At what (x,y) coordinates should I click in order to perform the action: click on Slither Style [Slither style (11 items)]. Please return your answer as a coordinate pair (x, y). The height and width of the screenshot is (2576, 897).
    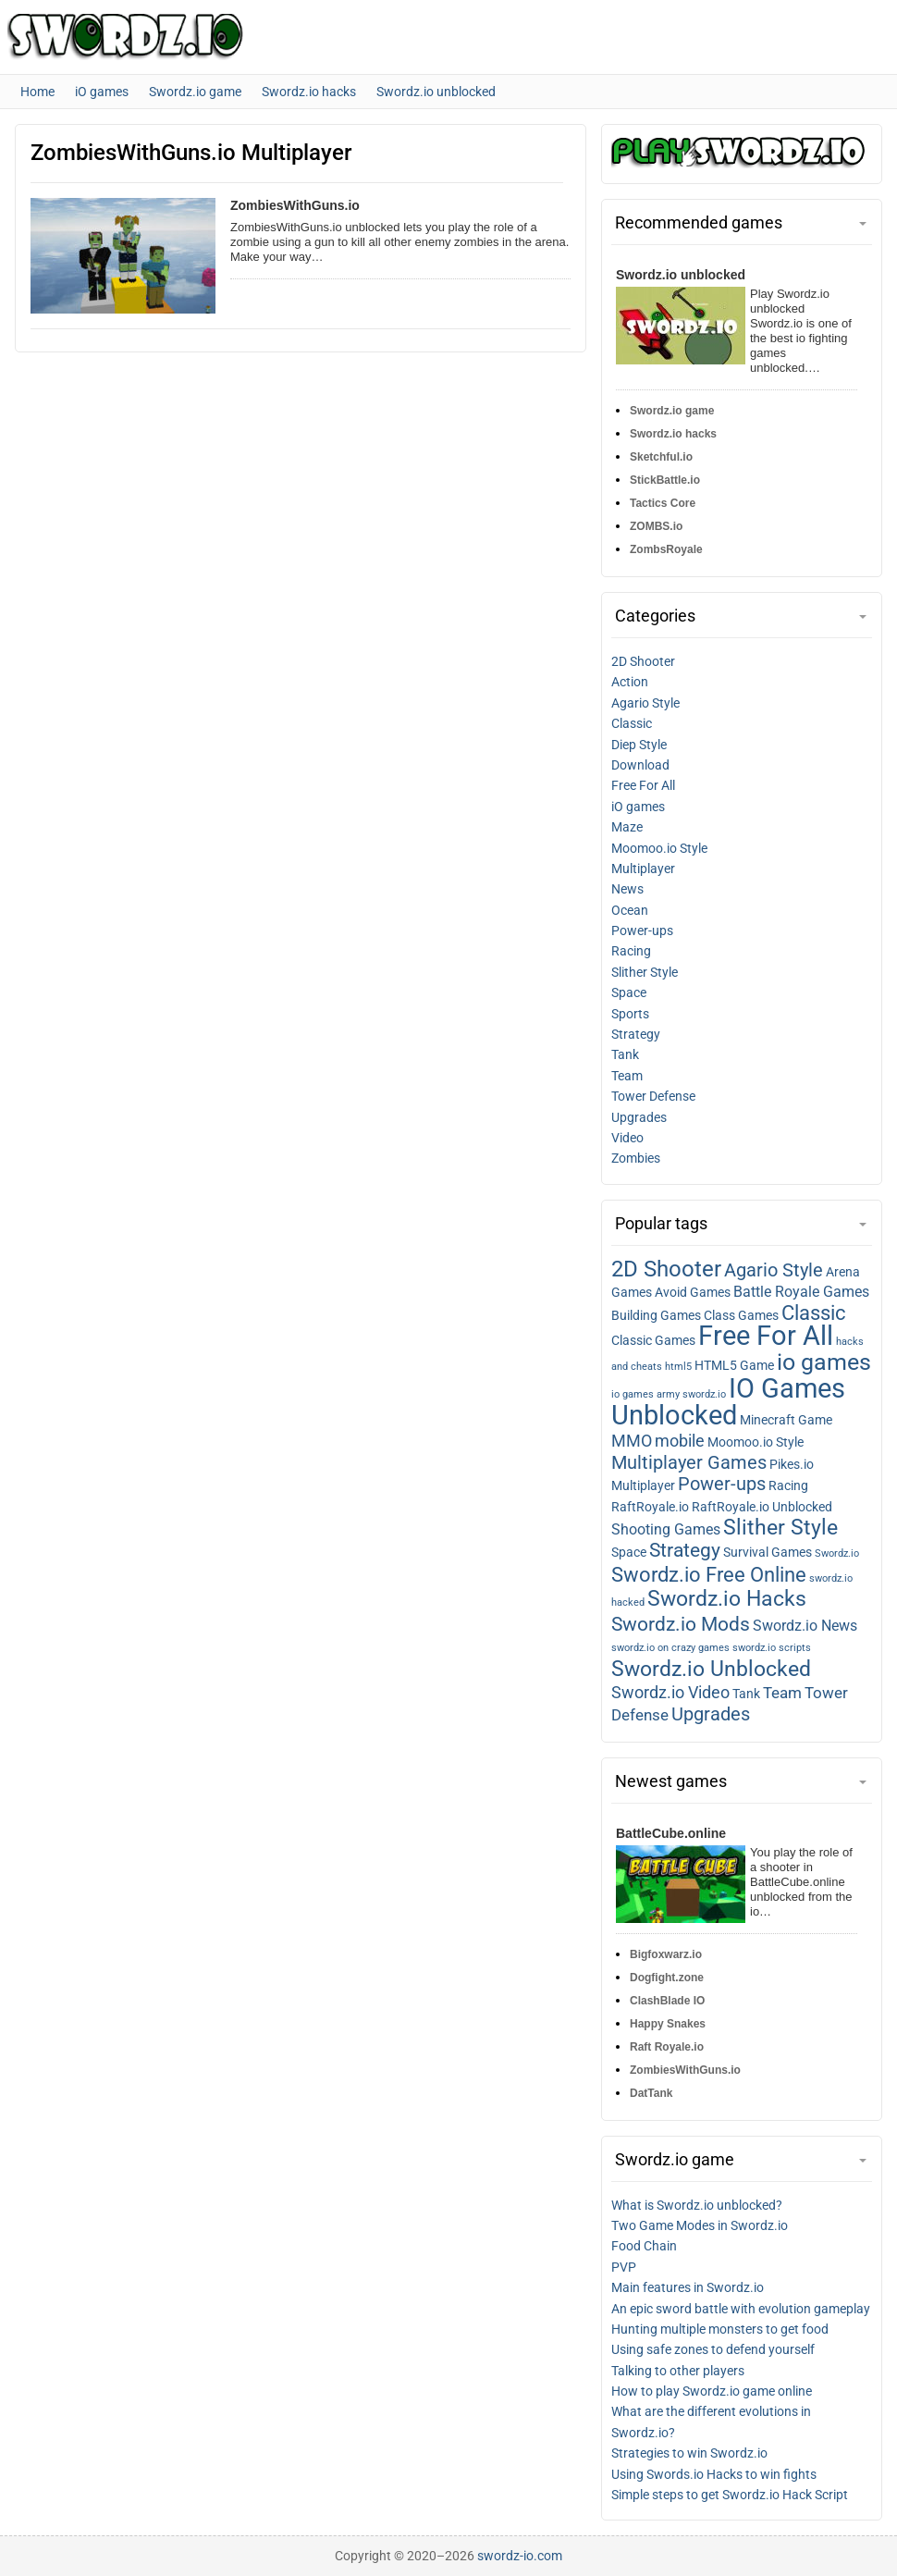
    Looking at the image, I should click on (780, 1527).